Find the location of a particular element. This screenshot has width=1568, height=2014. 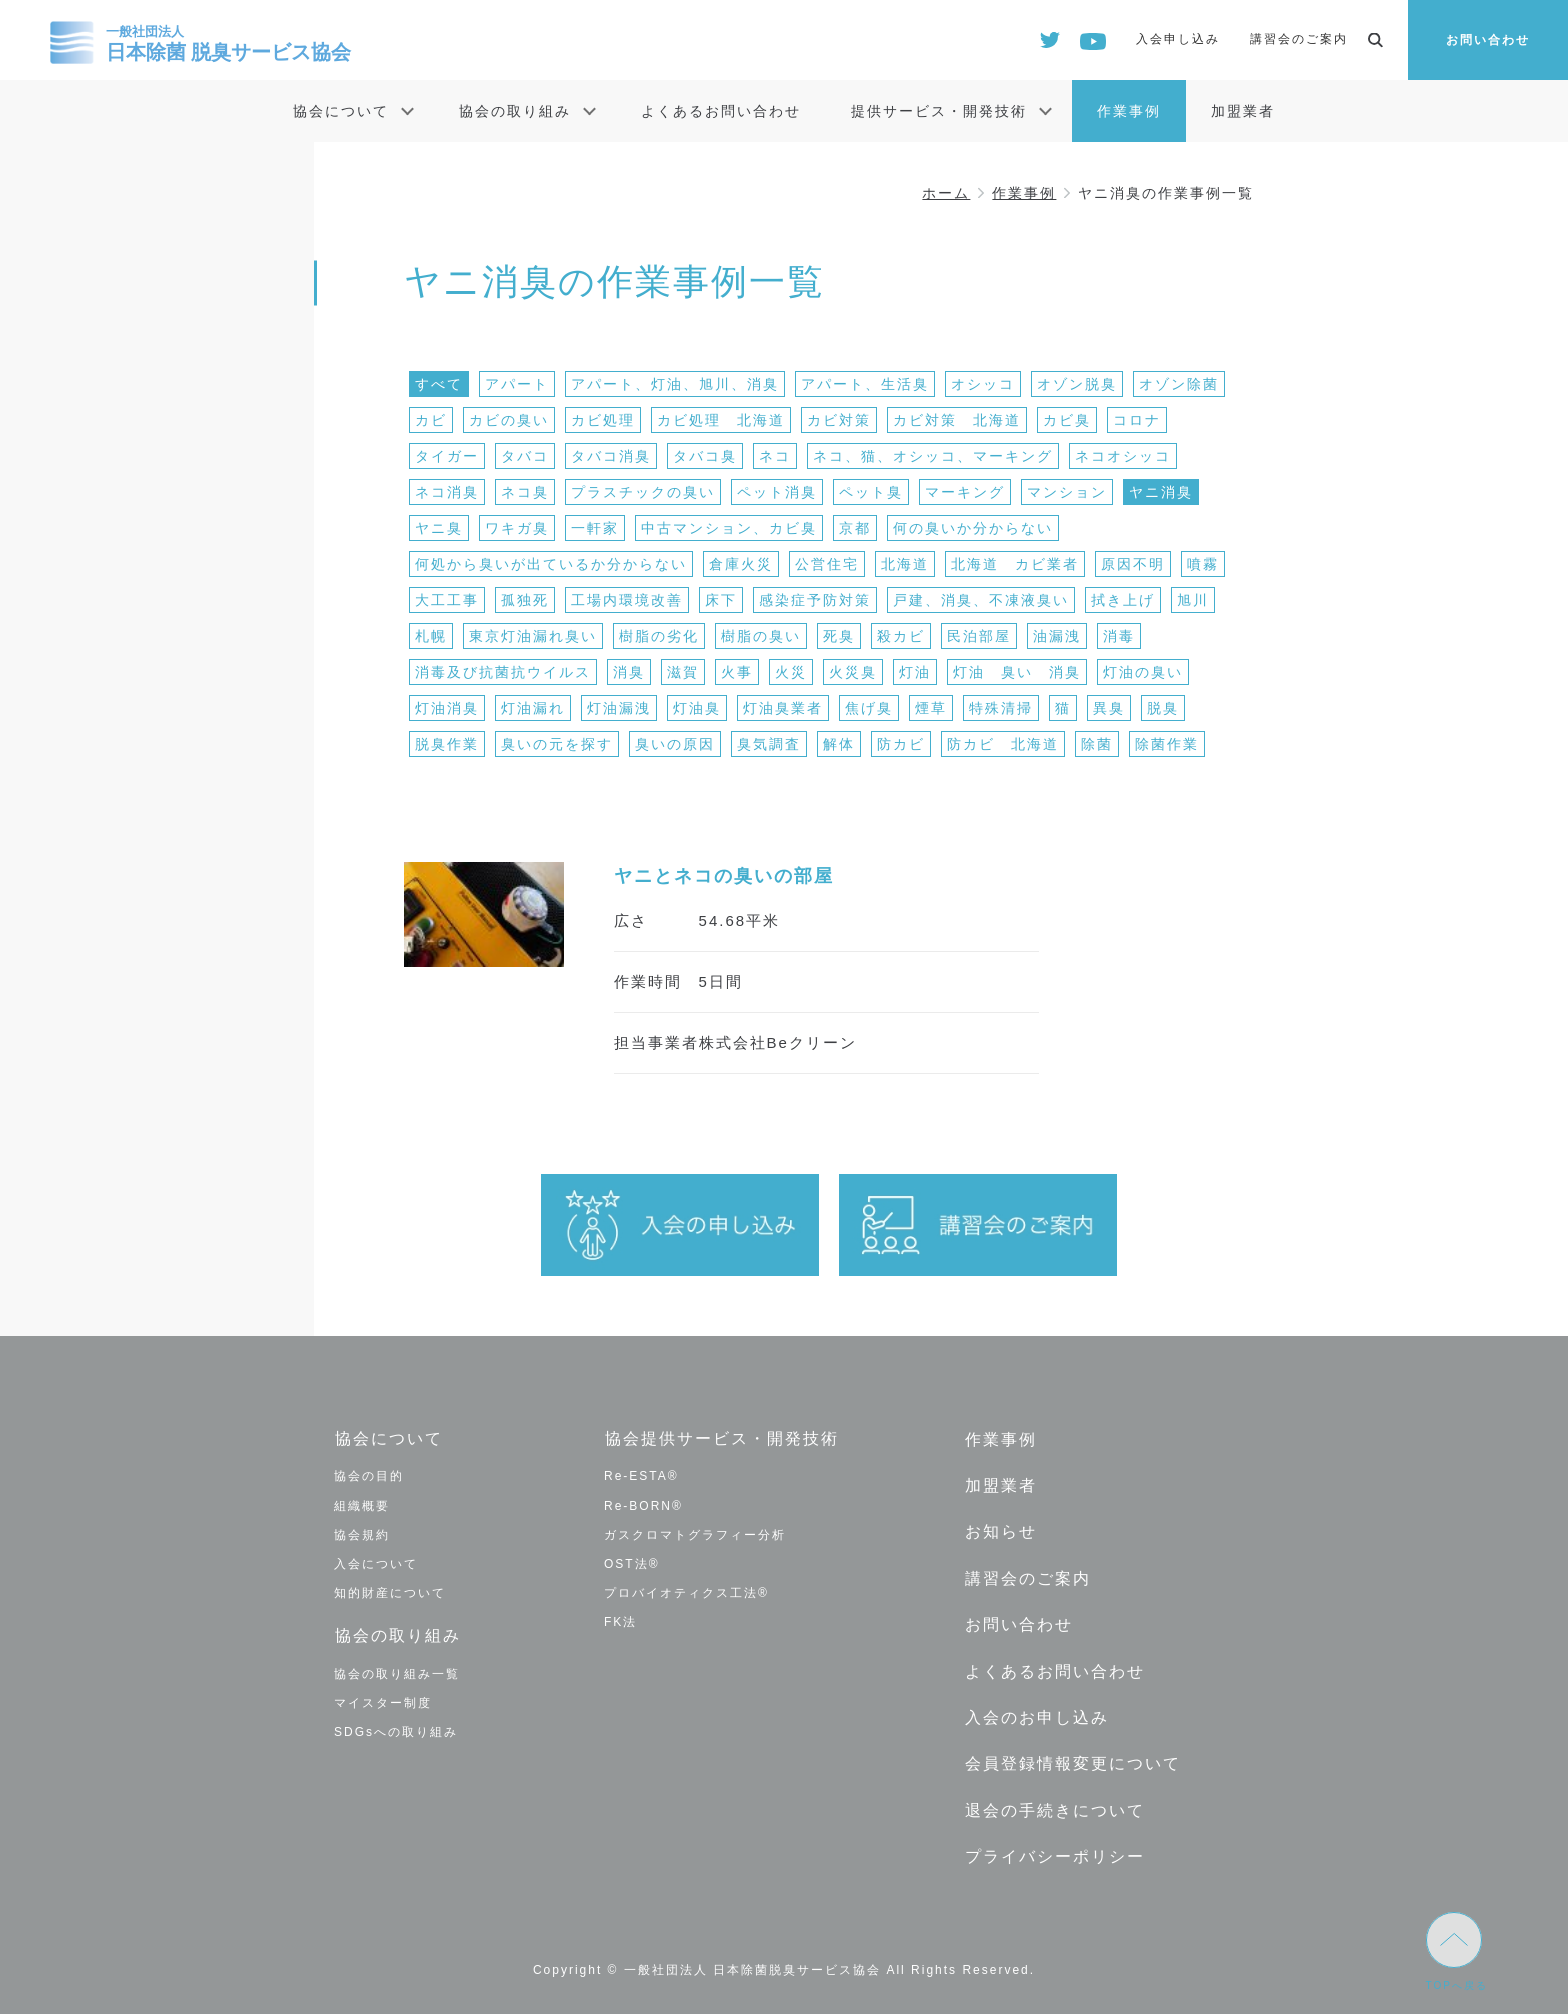

戸建、消臭、不凍液臭い is located at coordinates (981, 600).